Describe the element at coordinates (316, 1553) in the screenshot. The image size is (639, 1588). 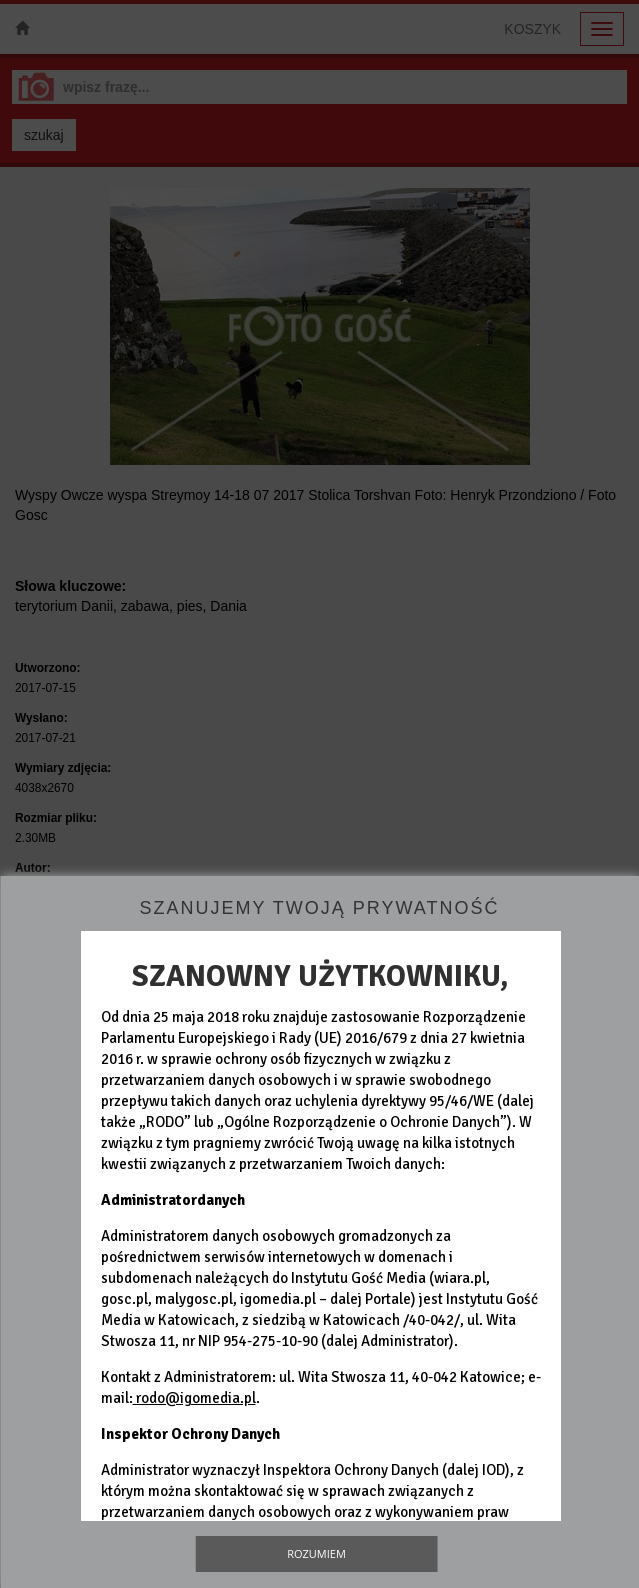
I see `Rozumiem` at that location.